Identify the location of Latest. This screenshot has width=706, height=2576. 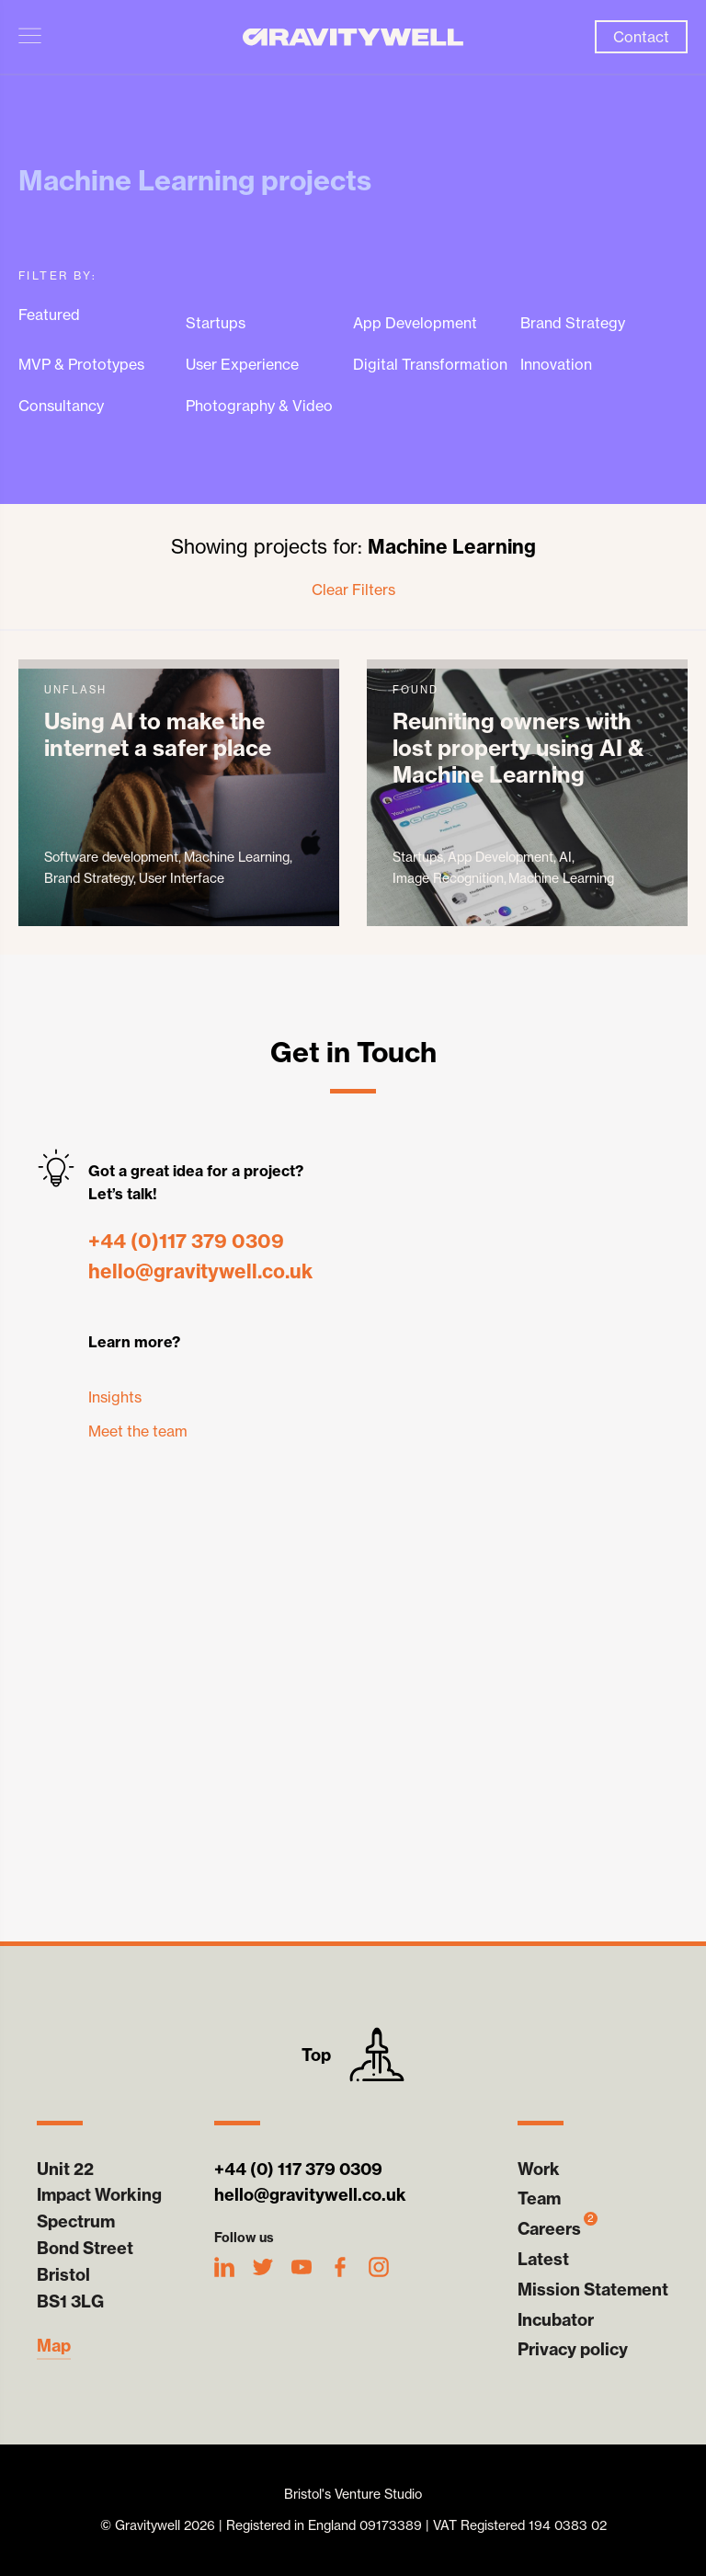
(543, 2259).